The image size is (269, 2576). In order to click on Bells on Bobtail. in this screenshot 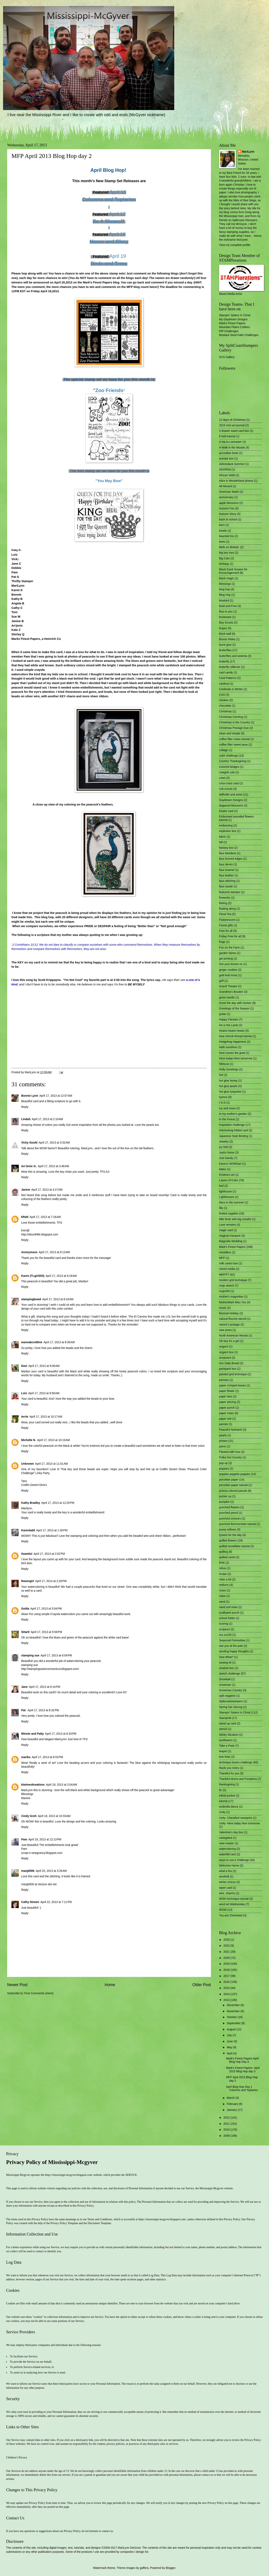, I will do `click(229, 547)`.